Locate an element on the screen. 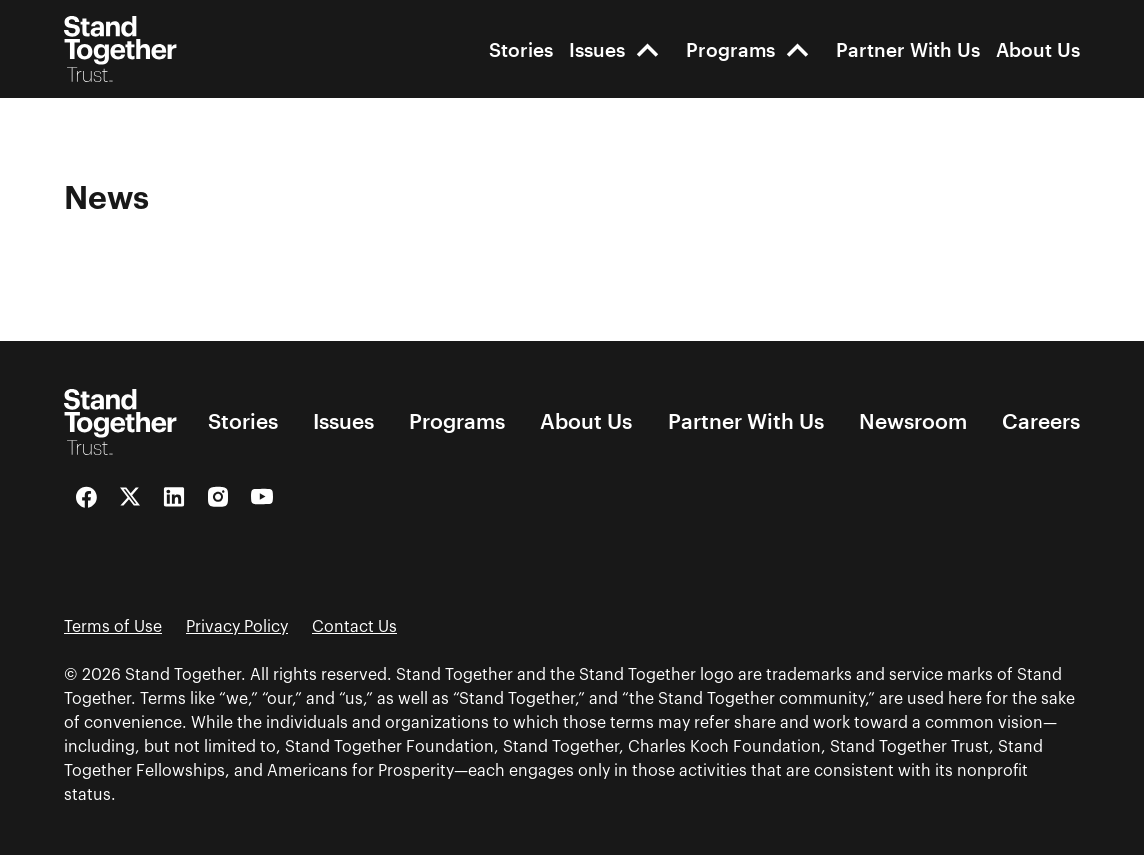 The height and width of the screenshot is (855, 1144). About Us is located at coordinates (1038, 49).